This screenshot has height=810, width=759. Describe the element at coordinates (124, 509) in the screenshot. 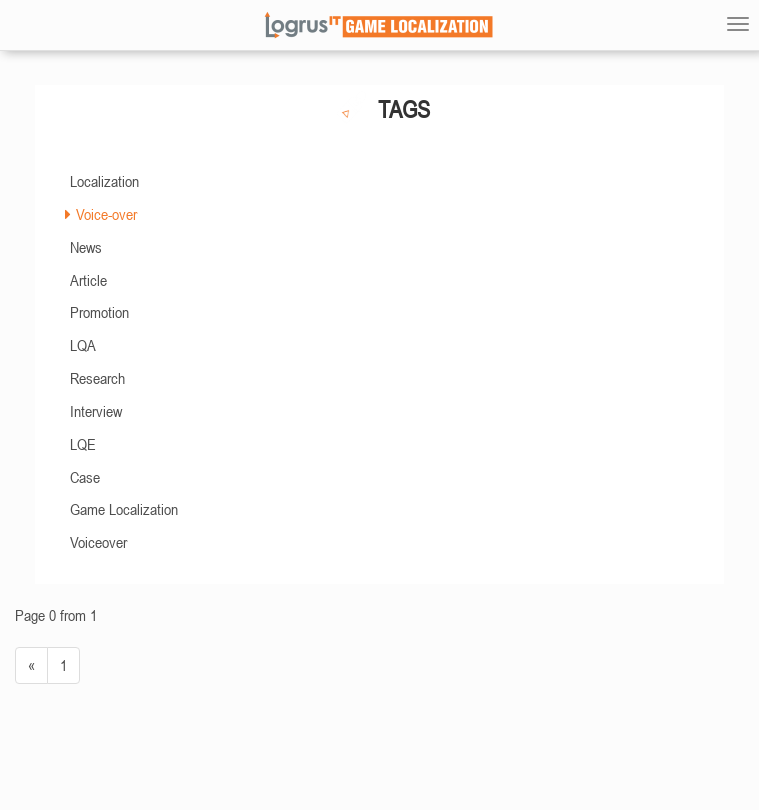

I see `Game Localization` at that location.